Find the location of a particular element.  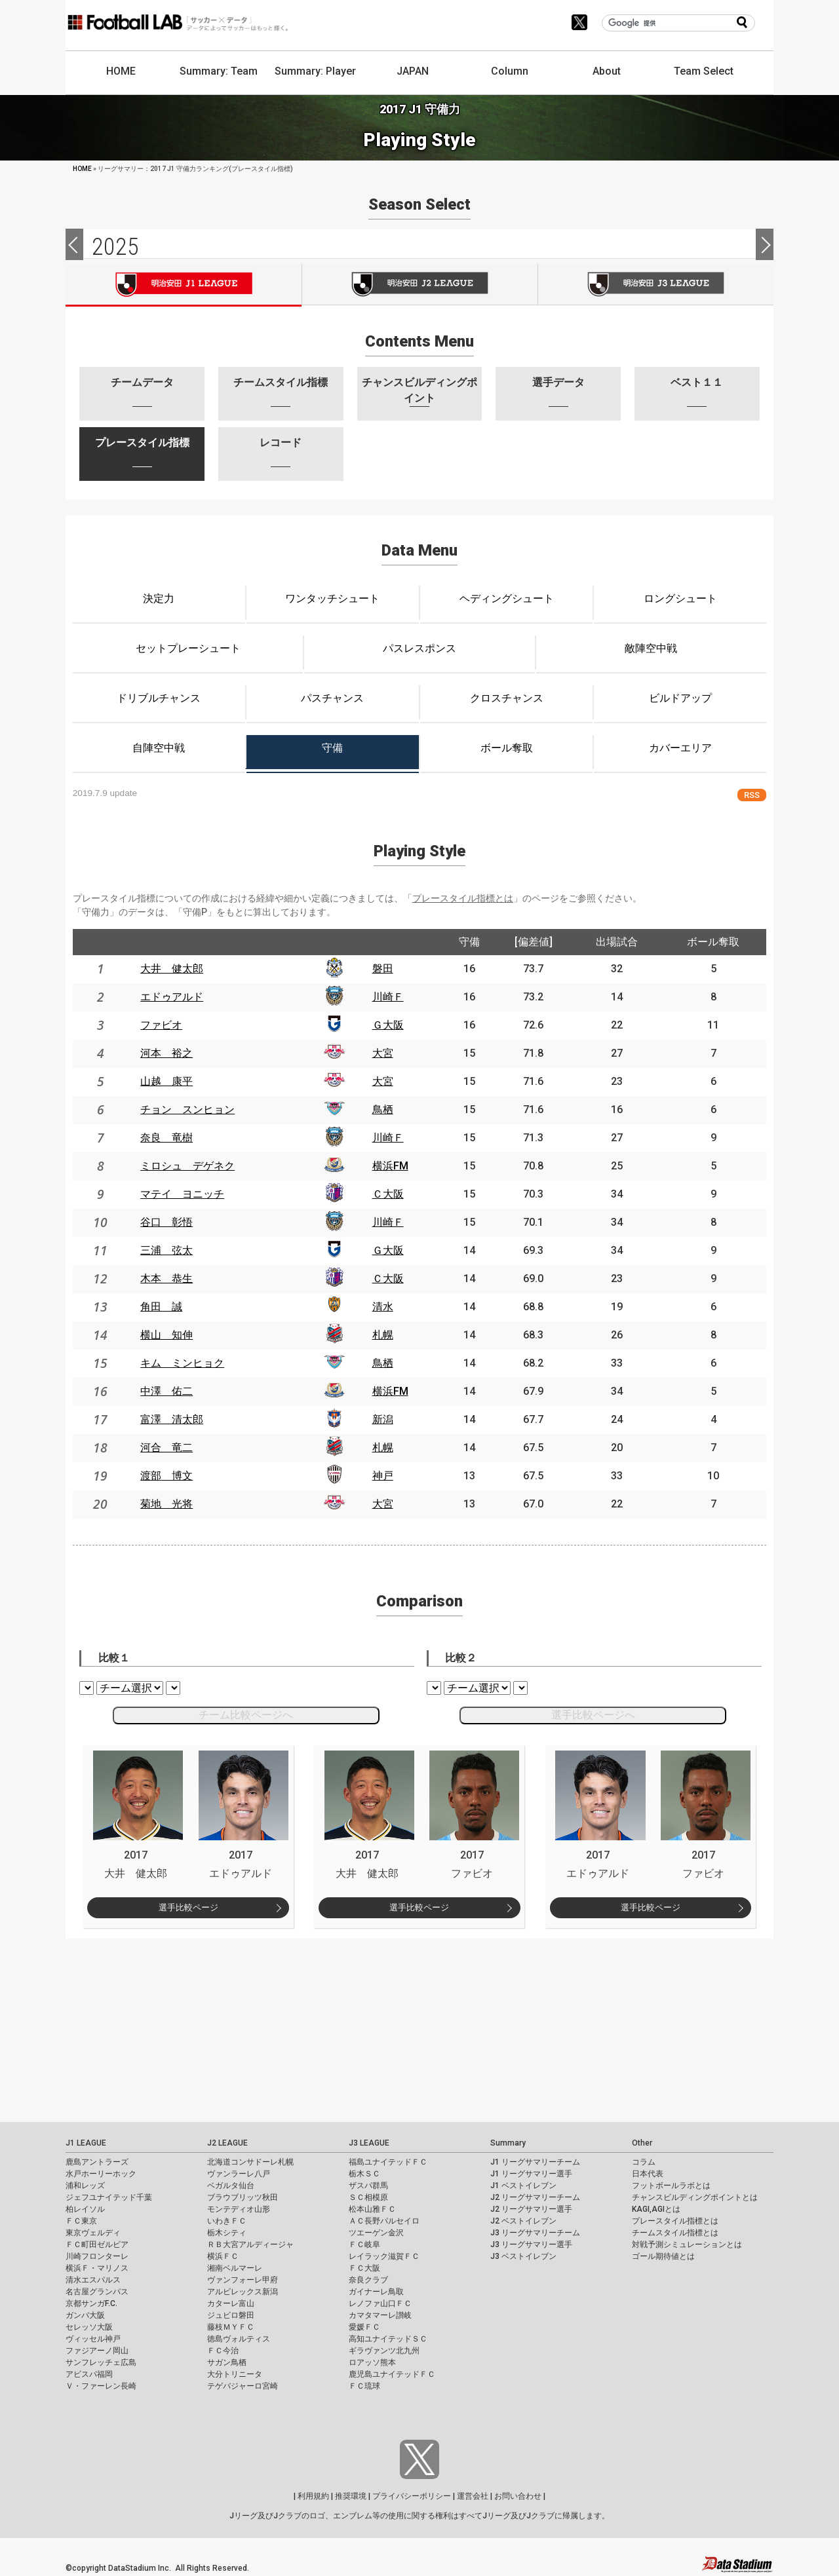

J3 is located at coordinates (655, 284).